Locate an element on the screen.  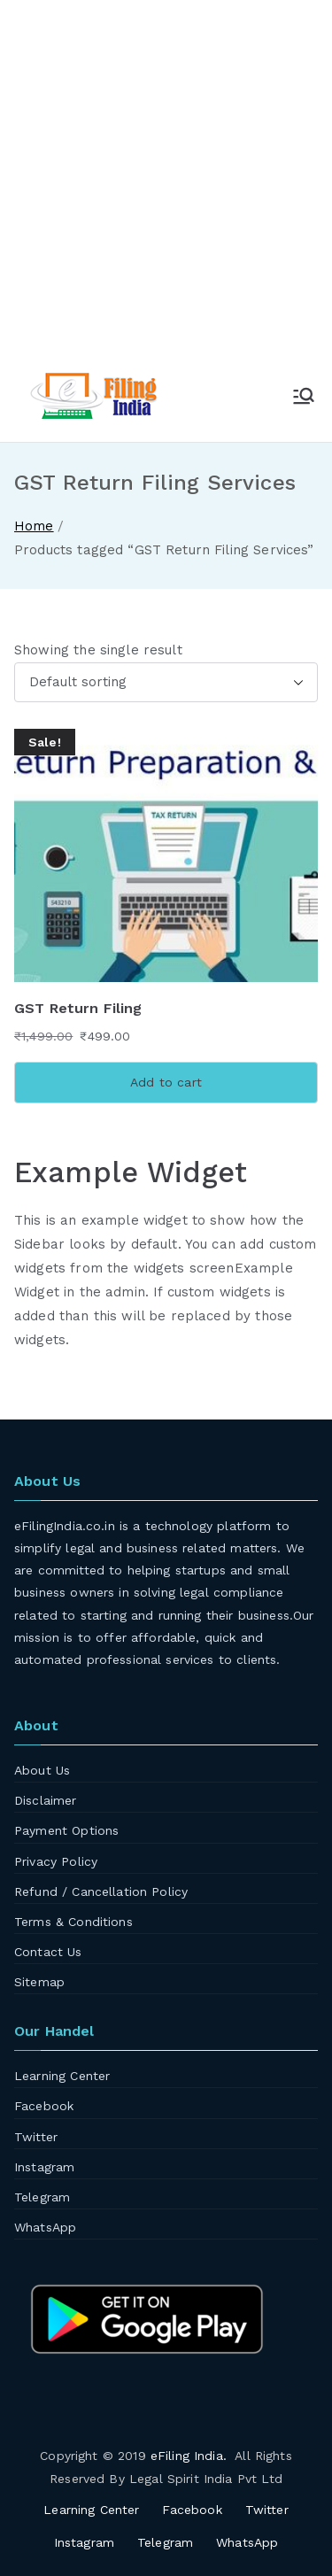
Contact Us is located at coordinates (48, 1952).